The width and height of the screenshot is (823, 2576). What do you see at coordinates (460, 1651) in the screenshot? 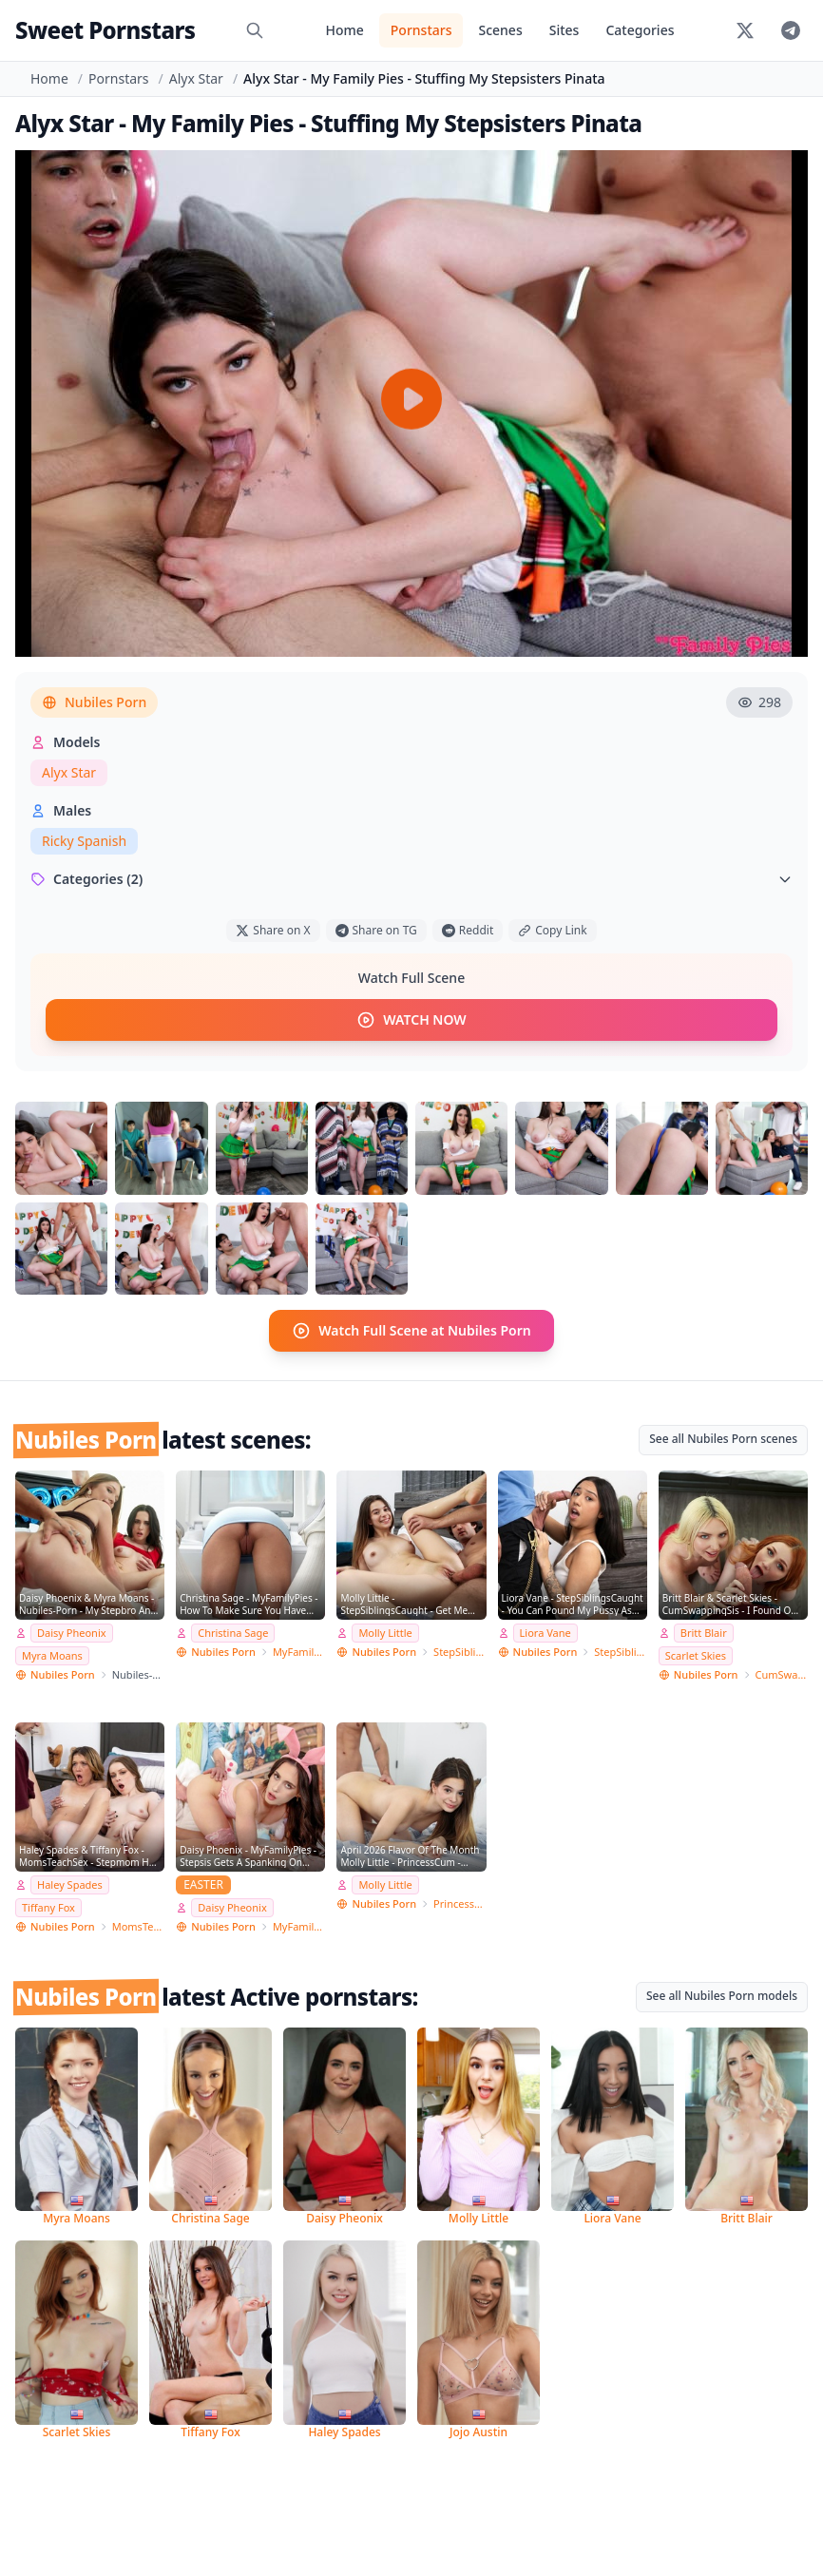
I see `StepSiblingsCaught` at bounding box center [460, 1651].